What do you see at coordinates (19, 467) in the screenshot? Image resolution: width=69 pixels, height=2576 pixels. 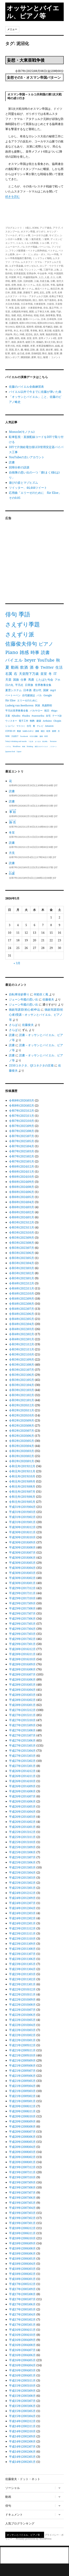 I see `回帰分析の語源` at bounding box center [19, 467].